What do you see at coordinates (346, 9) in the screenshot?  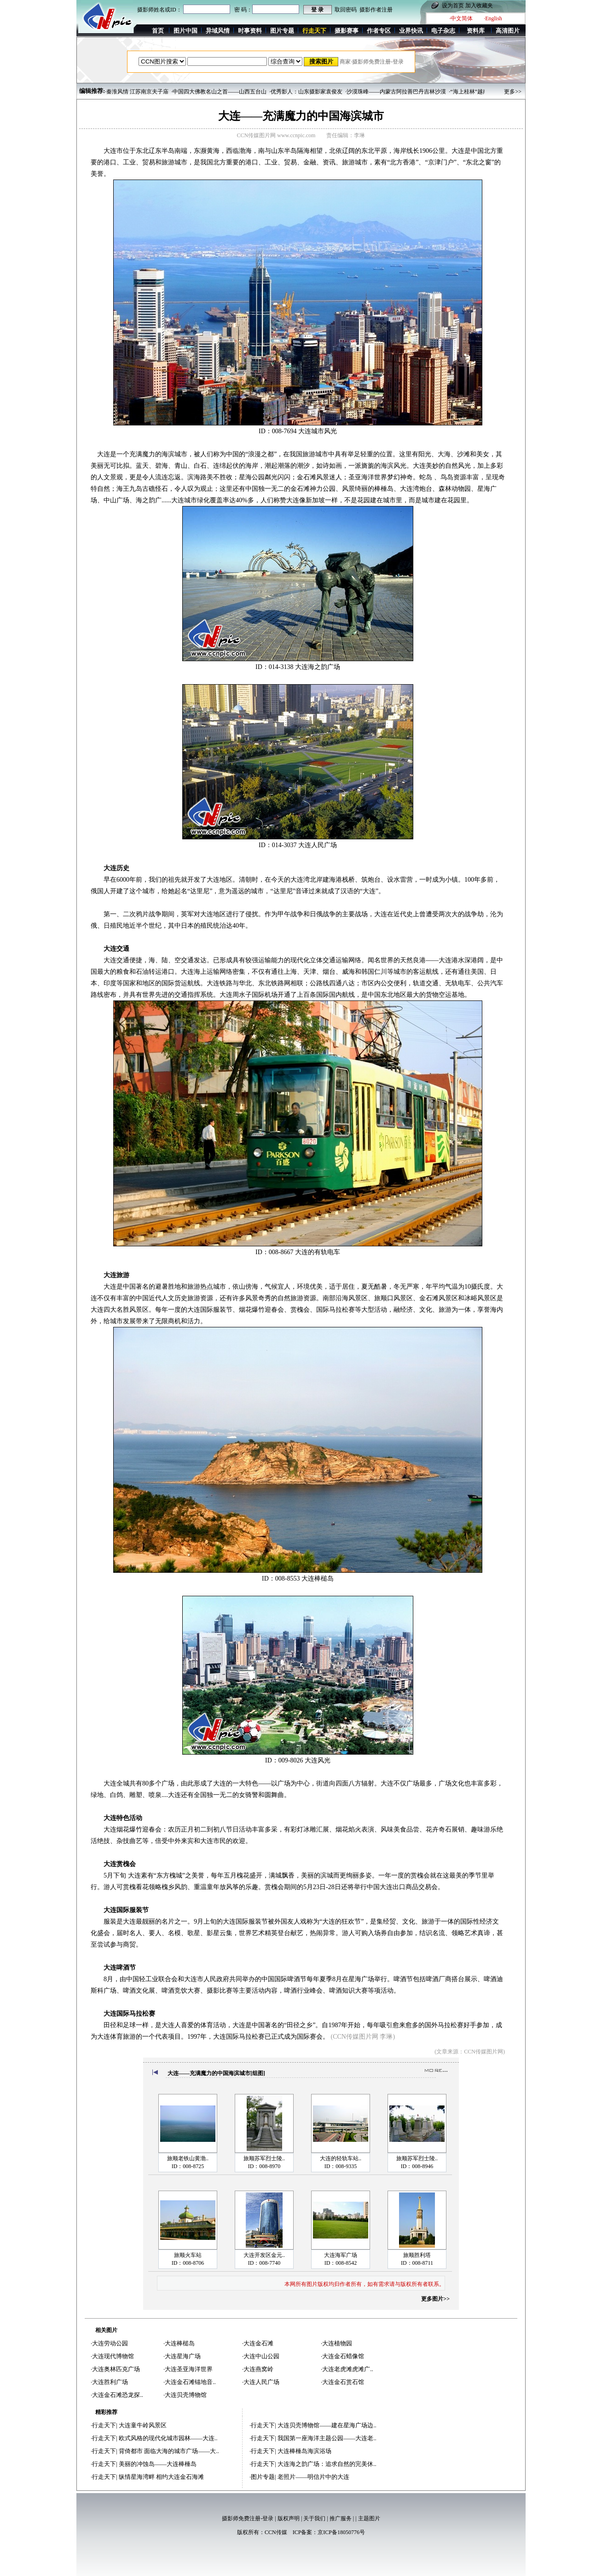 I see `取回密码` at bounding box center [346, 9].